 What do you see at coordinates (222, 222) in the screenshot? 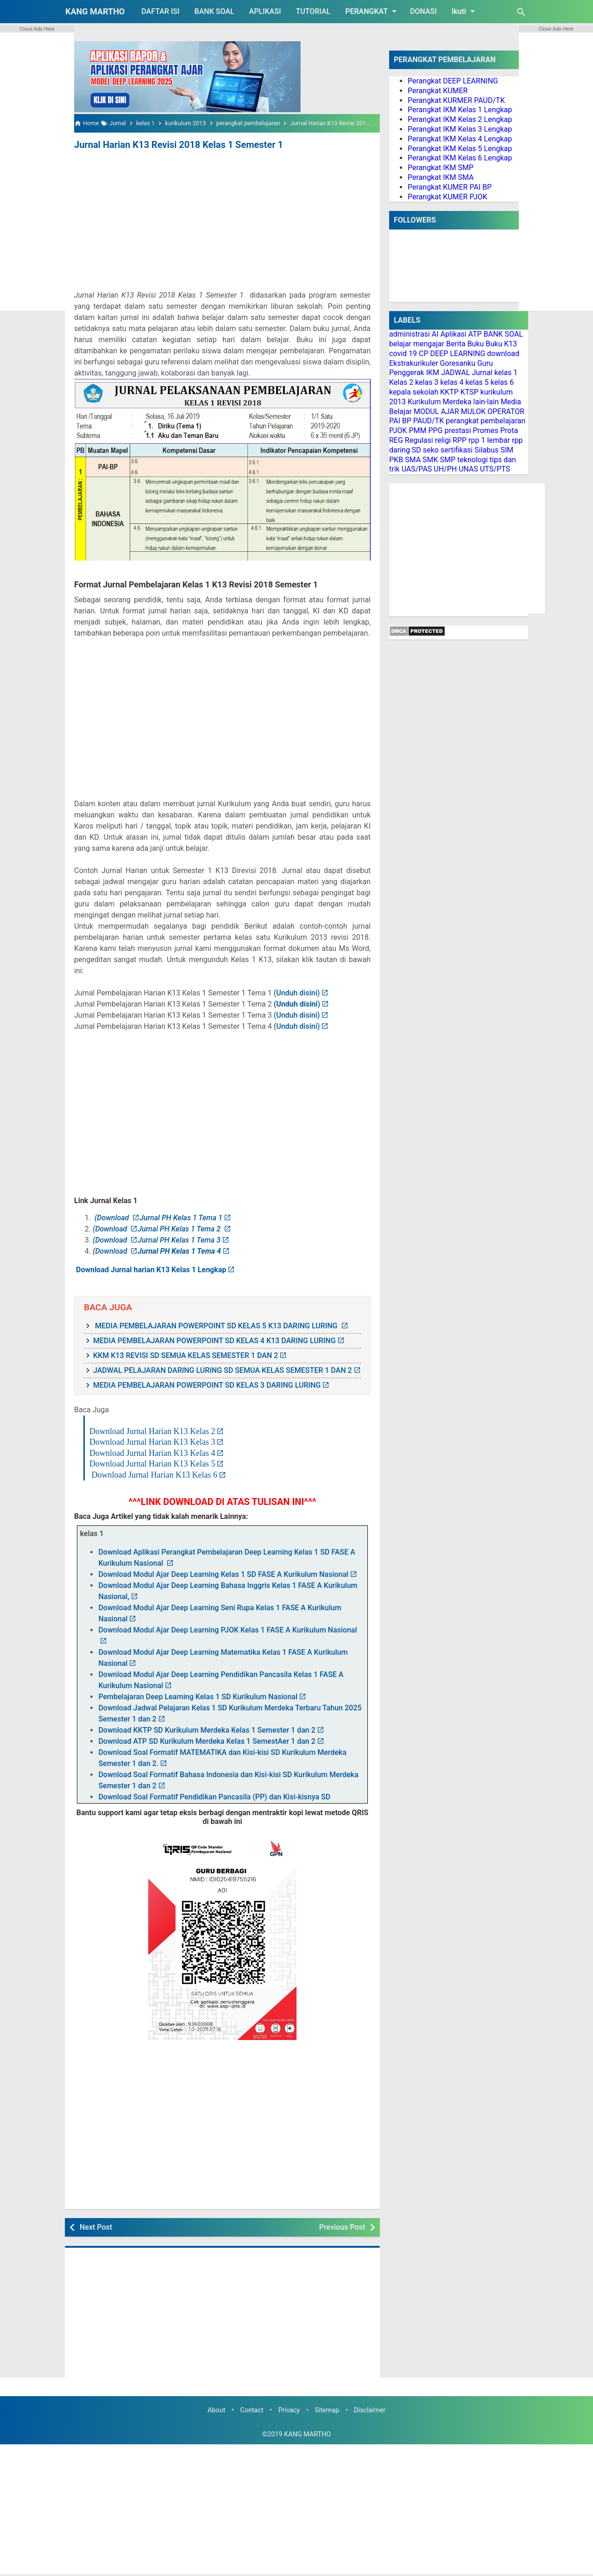
I see `[Advertisement]` at bounding box center [222, 222].